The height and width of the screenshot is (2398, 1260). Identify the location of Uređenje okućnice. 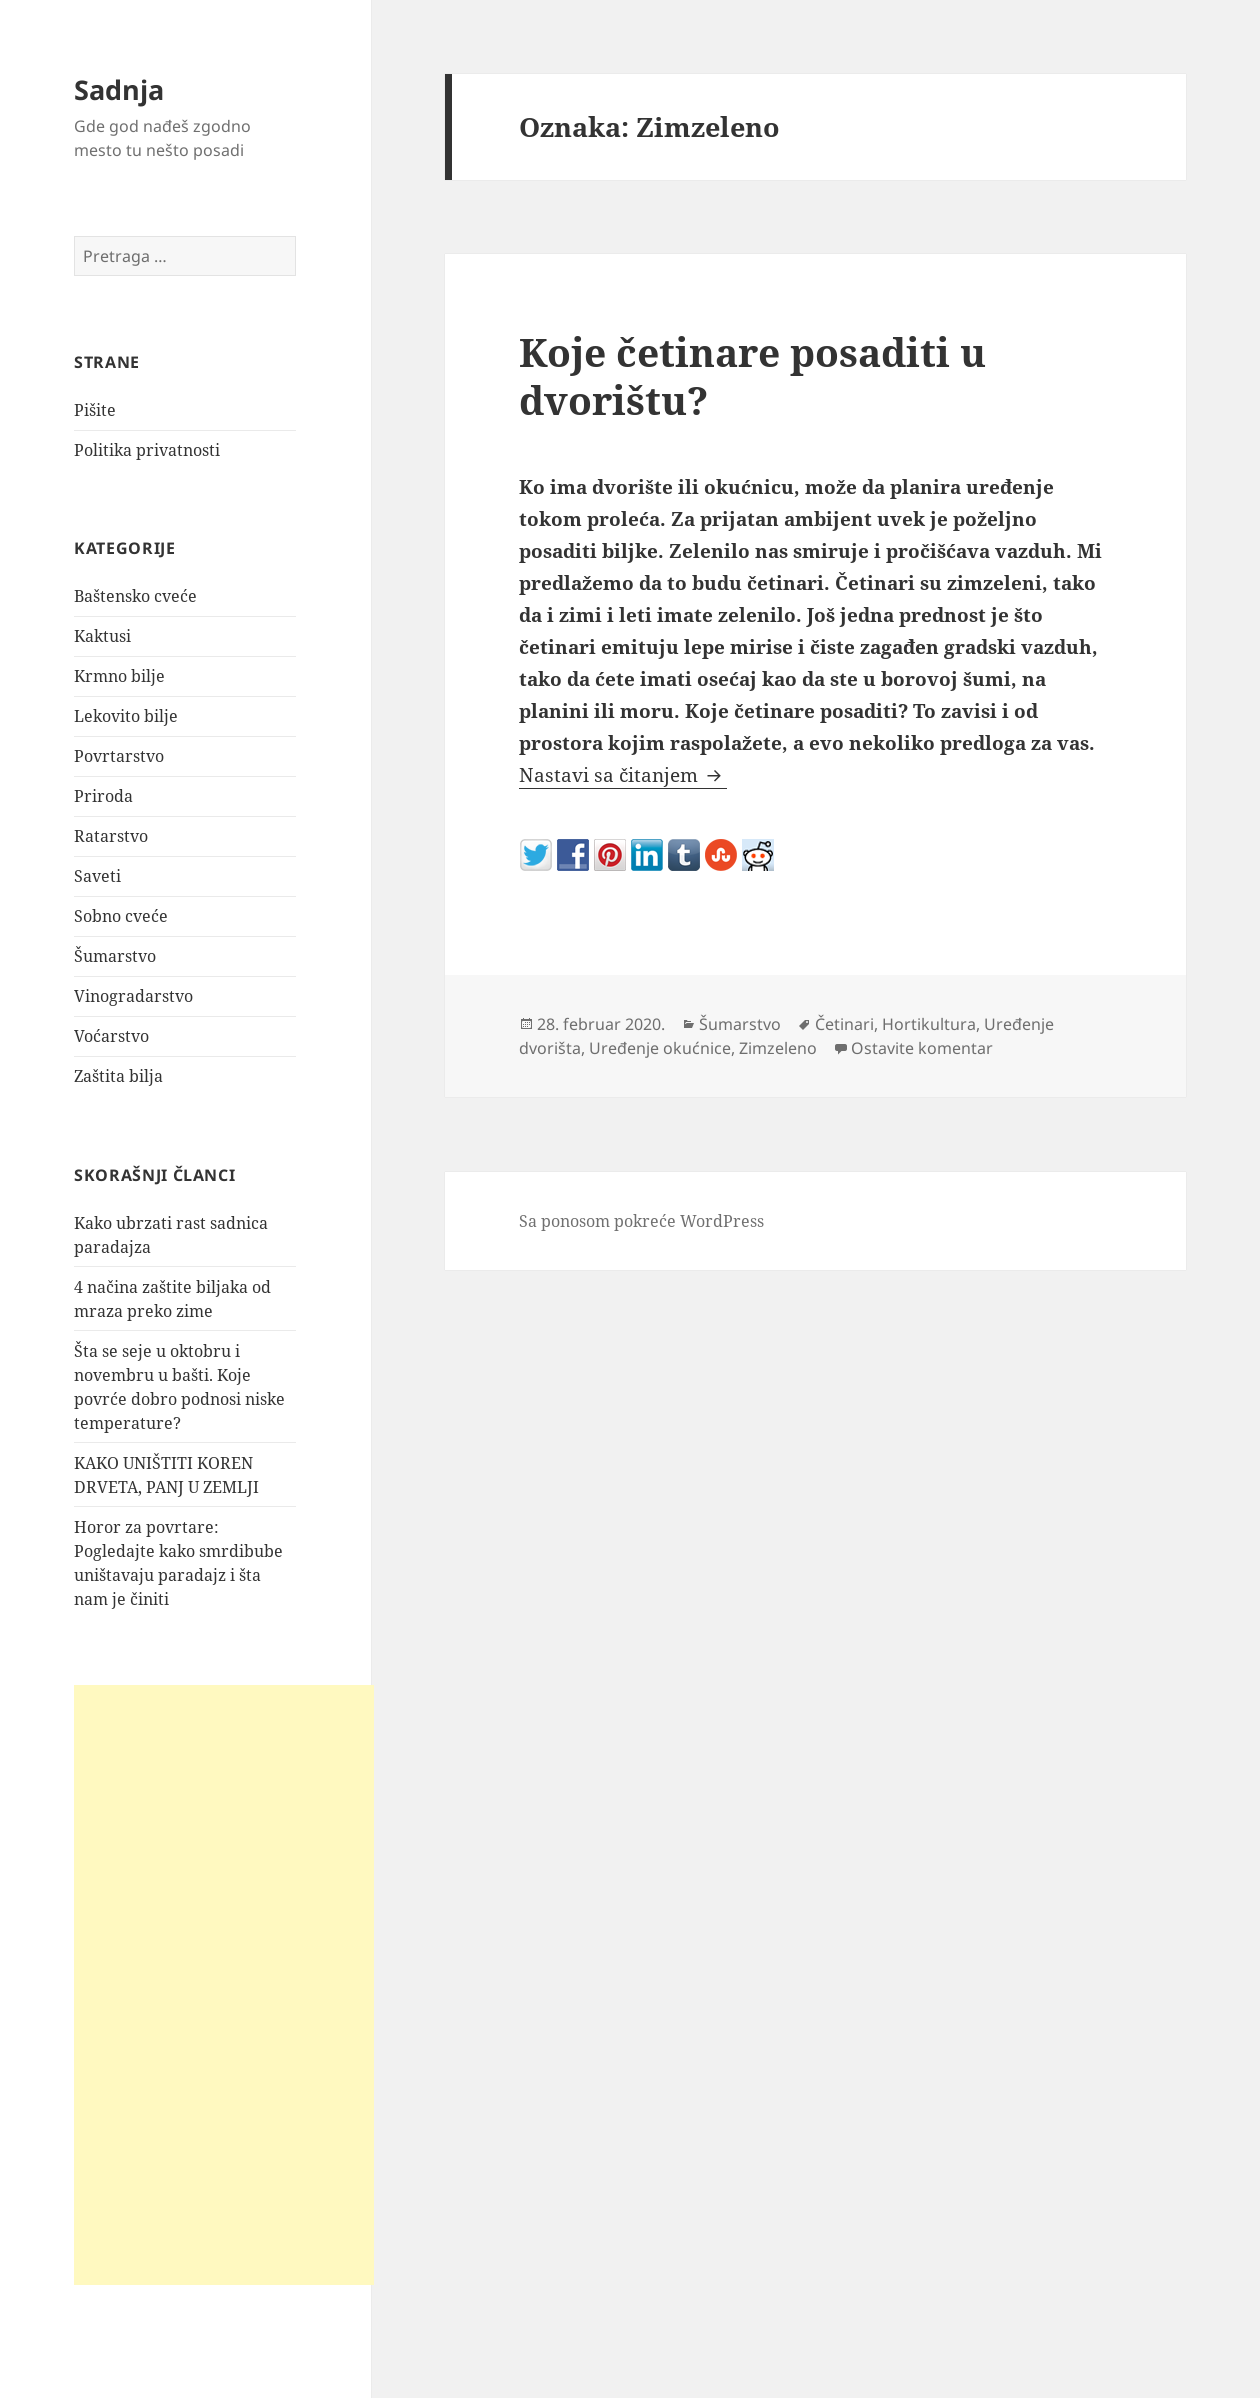
(660, 1048).